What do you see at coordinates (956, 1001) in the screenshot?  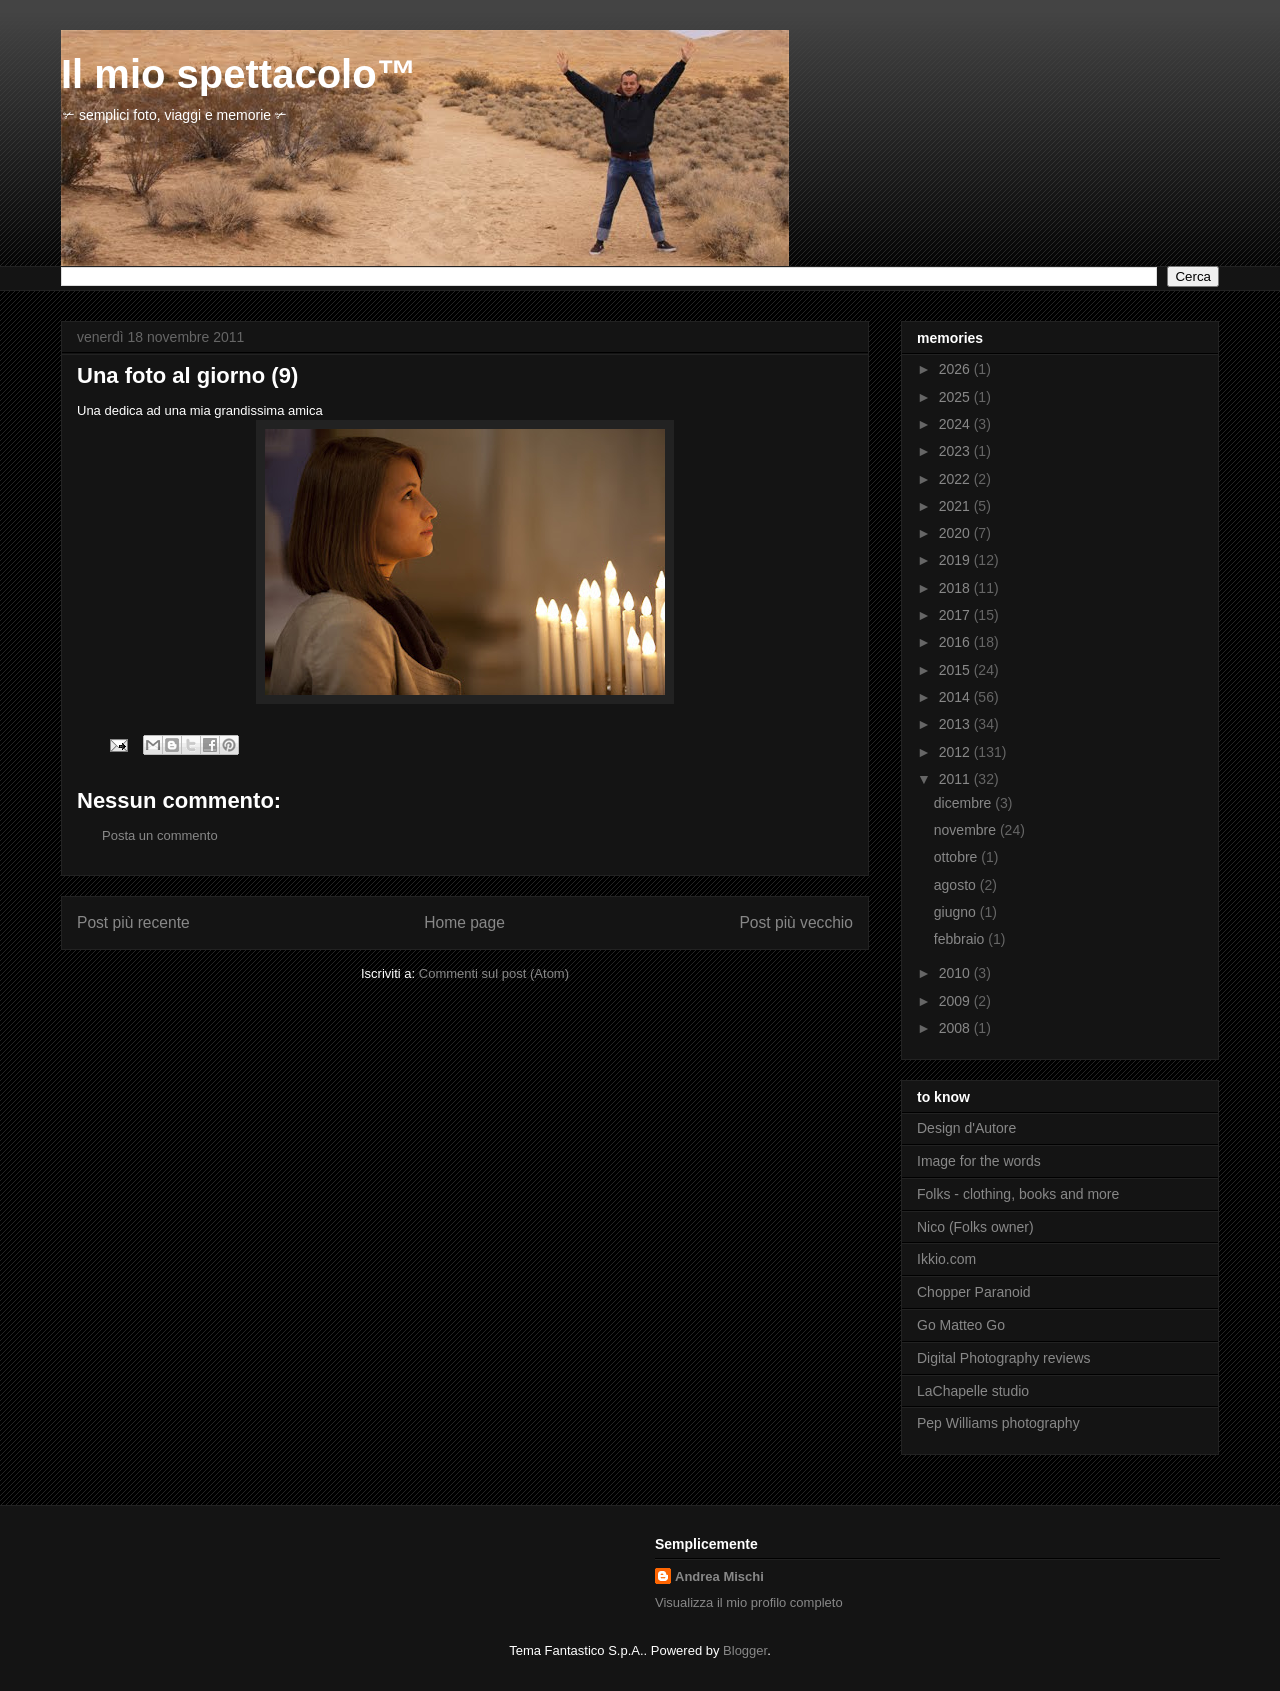 I see `2009` at bounding box center [956, 1001].